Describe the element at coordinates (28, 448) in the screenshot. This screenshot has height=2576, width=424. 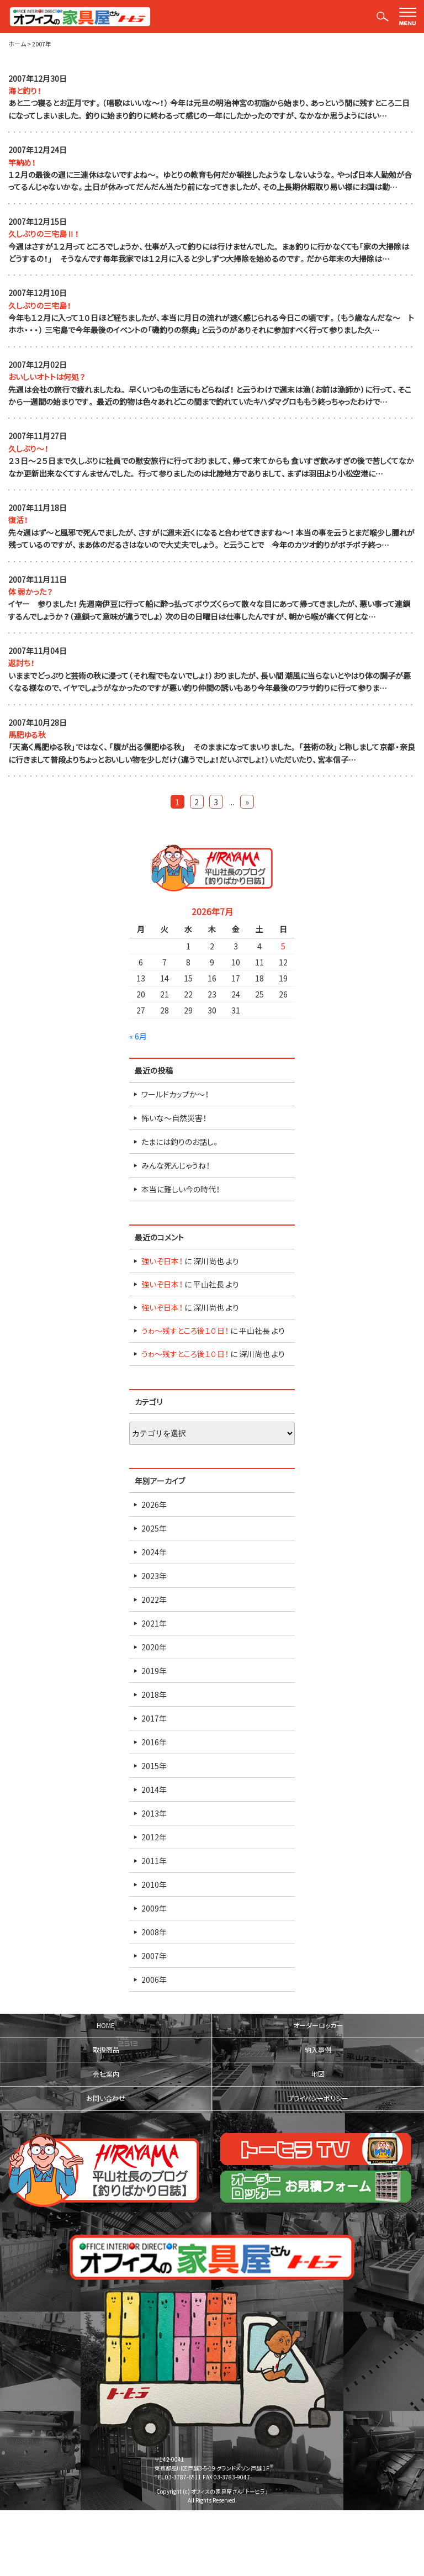
I see `久しぶり～！` at that location.